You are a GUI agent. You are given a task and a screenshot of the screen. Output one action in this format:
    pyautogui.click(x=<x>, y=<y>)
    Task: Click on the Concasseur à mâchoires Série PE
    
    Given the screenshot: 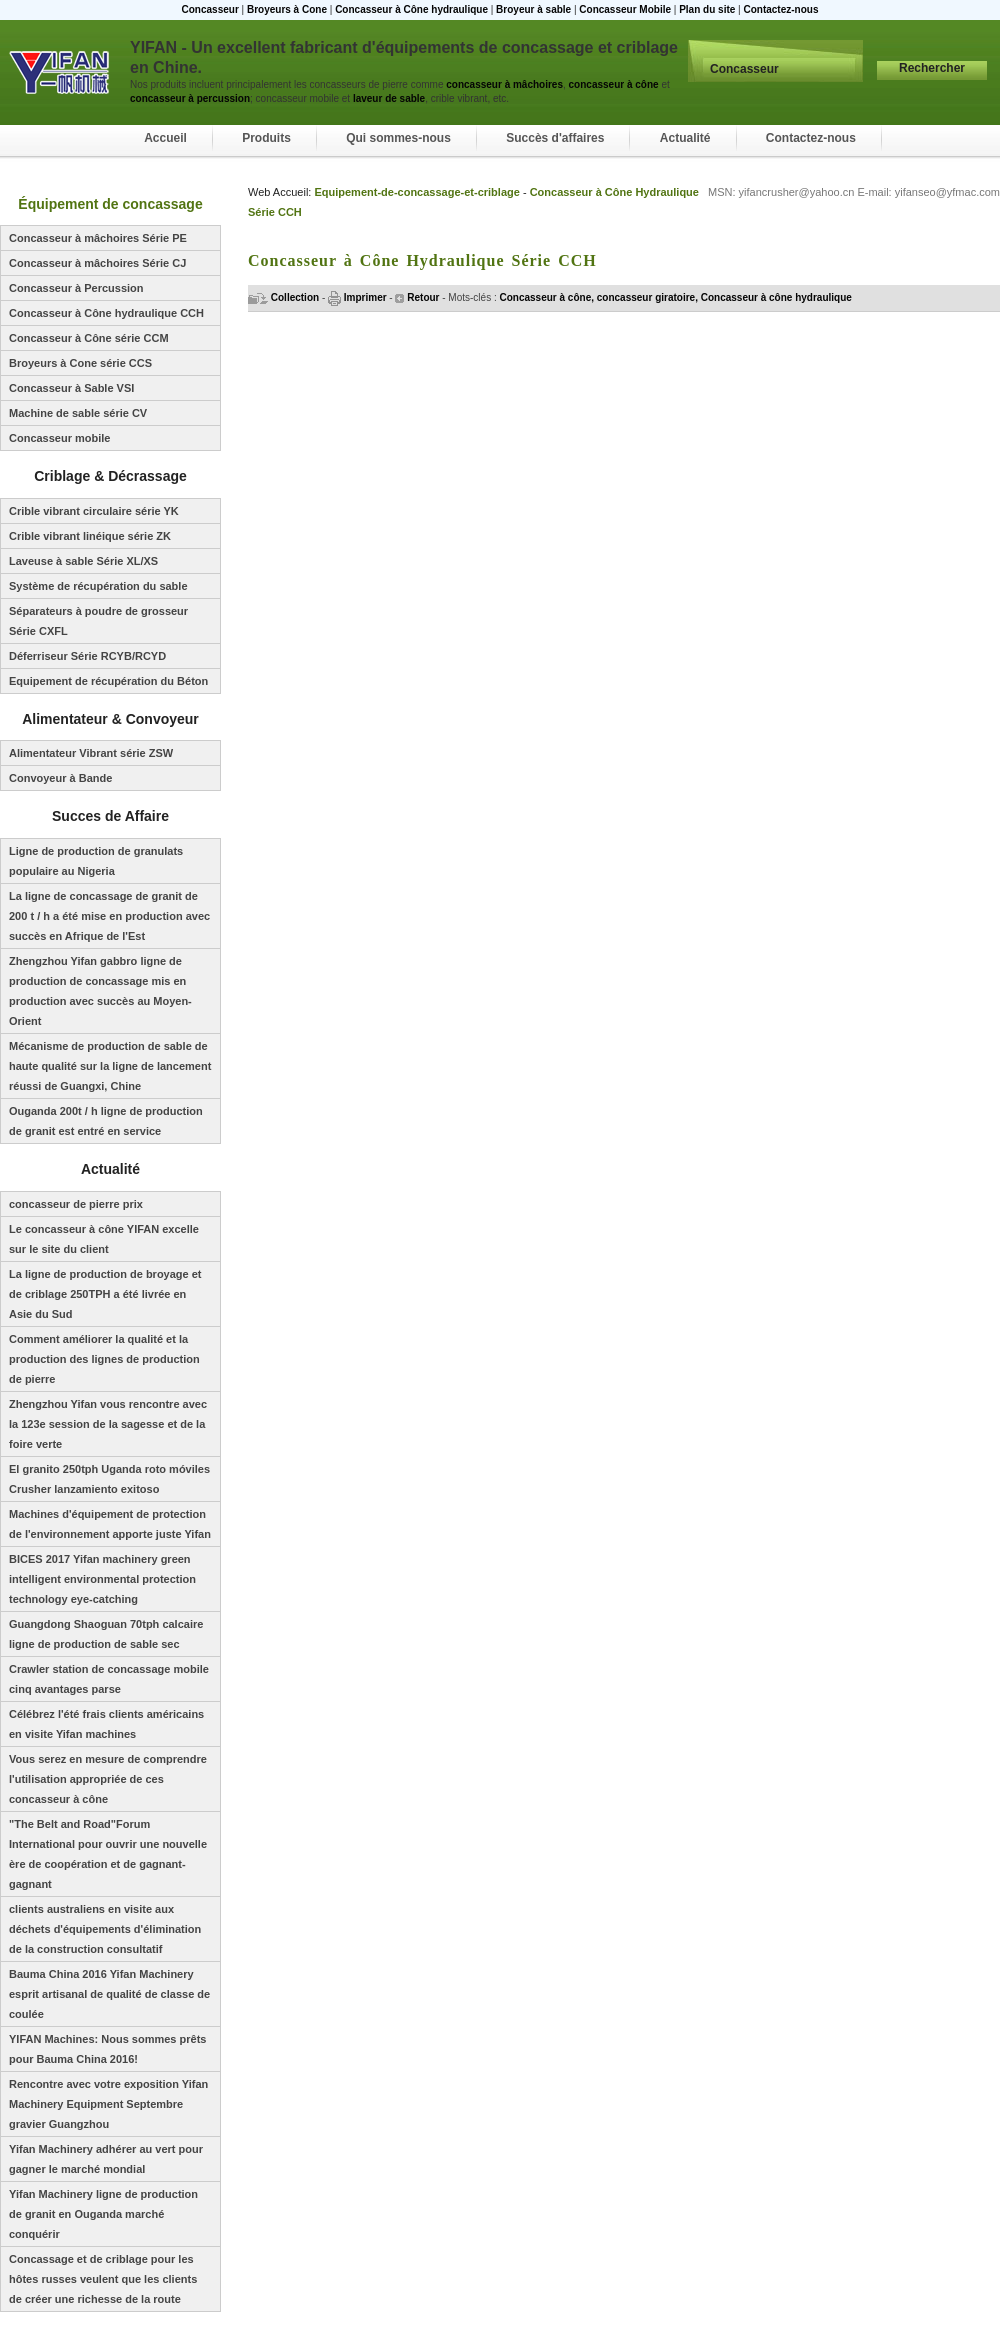 What is the action you would take?
    pyautogui.click(x=98, y=238)
    